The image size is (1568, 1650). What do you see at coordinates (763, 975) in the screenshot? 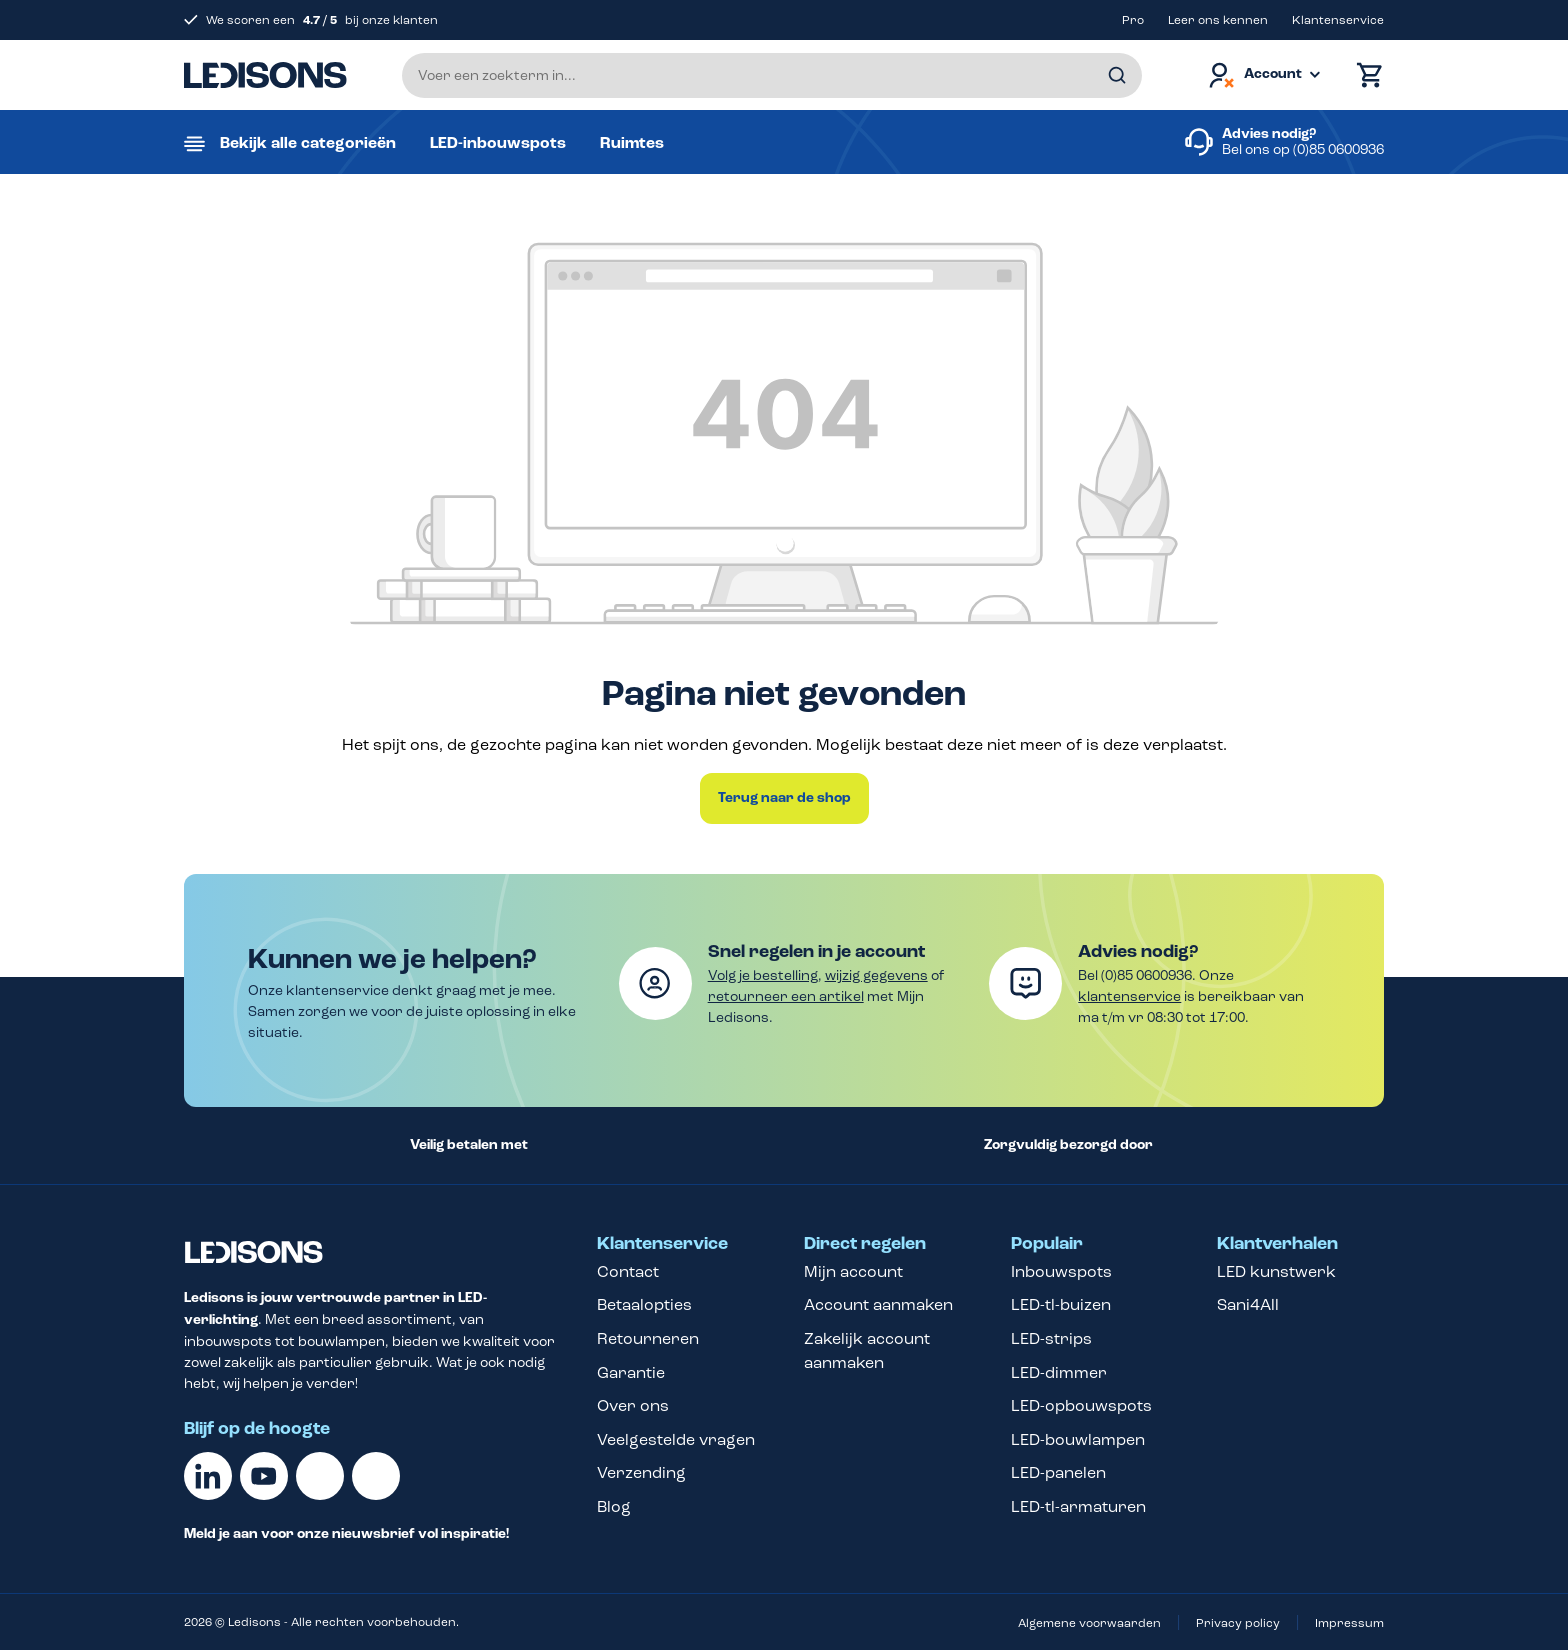
I see `Volg je bestelling` at bounding box center [763, 975].